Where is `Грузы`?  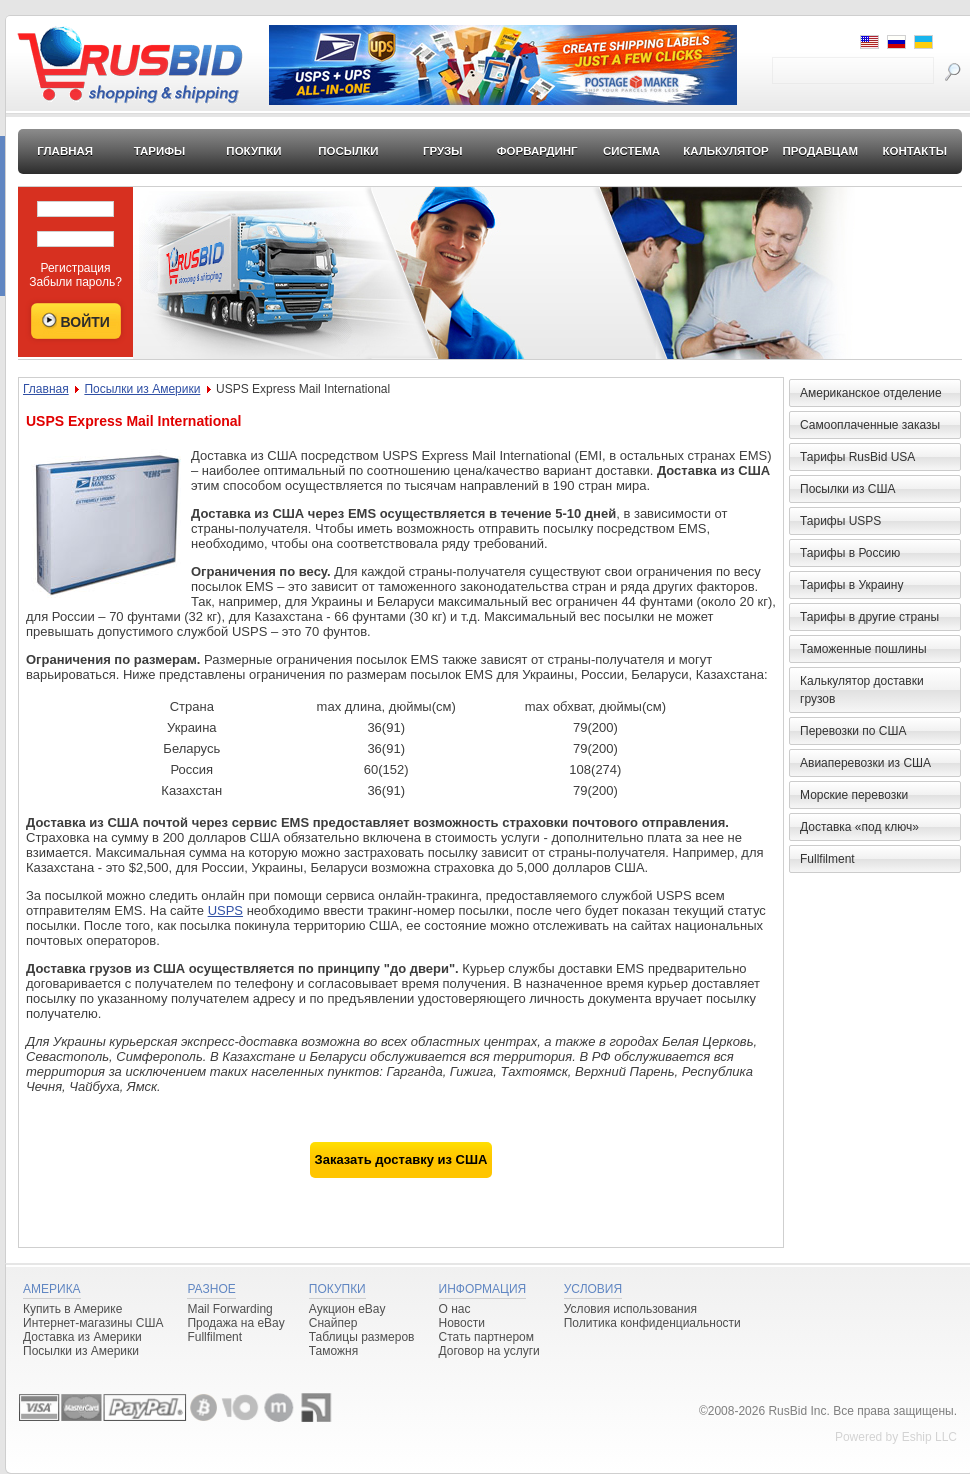 Грузы is located at coordinates (443, 151).